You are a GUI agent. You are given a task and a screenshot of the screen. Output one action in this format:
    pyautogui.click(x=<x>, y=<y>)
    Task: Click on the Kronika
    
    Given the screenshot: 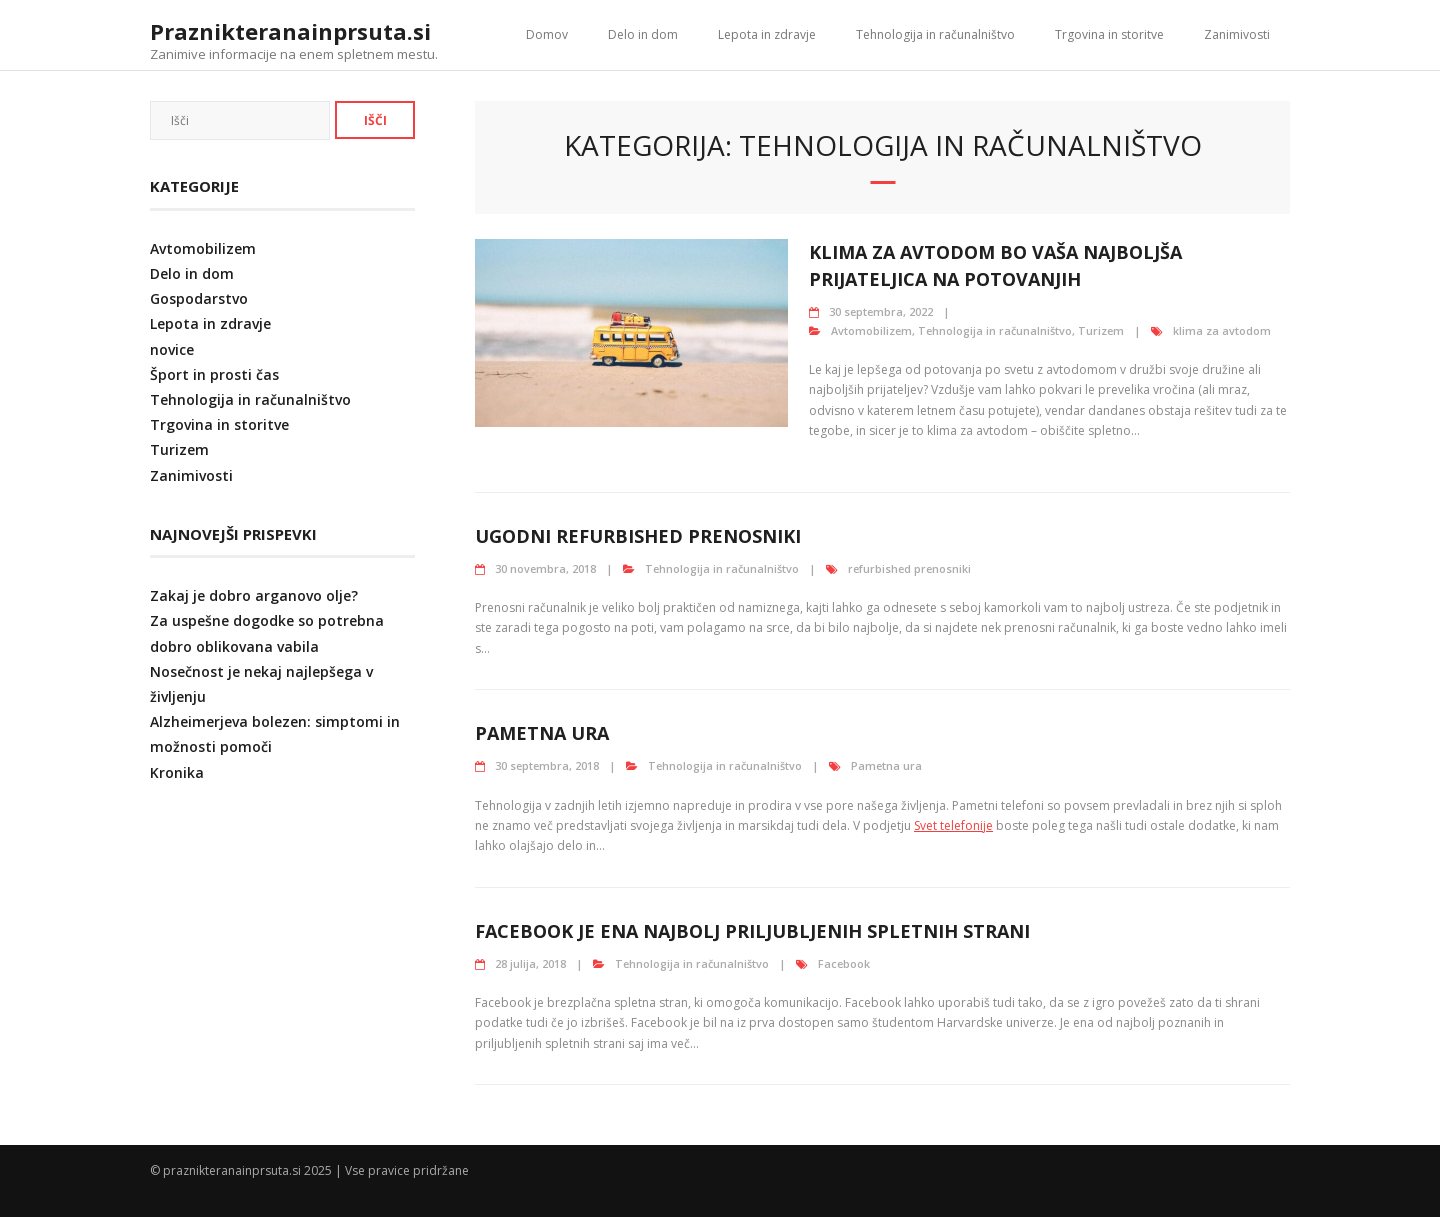 What is the action you would take?
    pyautogui.click(x=177, y=772)
    